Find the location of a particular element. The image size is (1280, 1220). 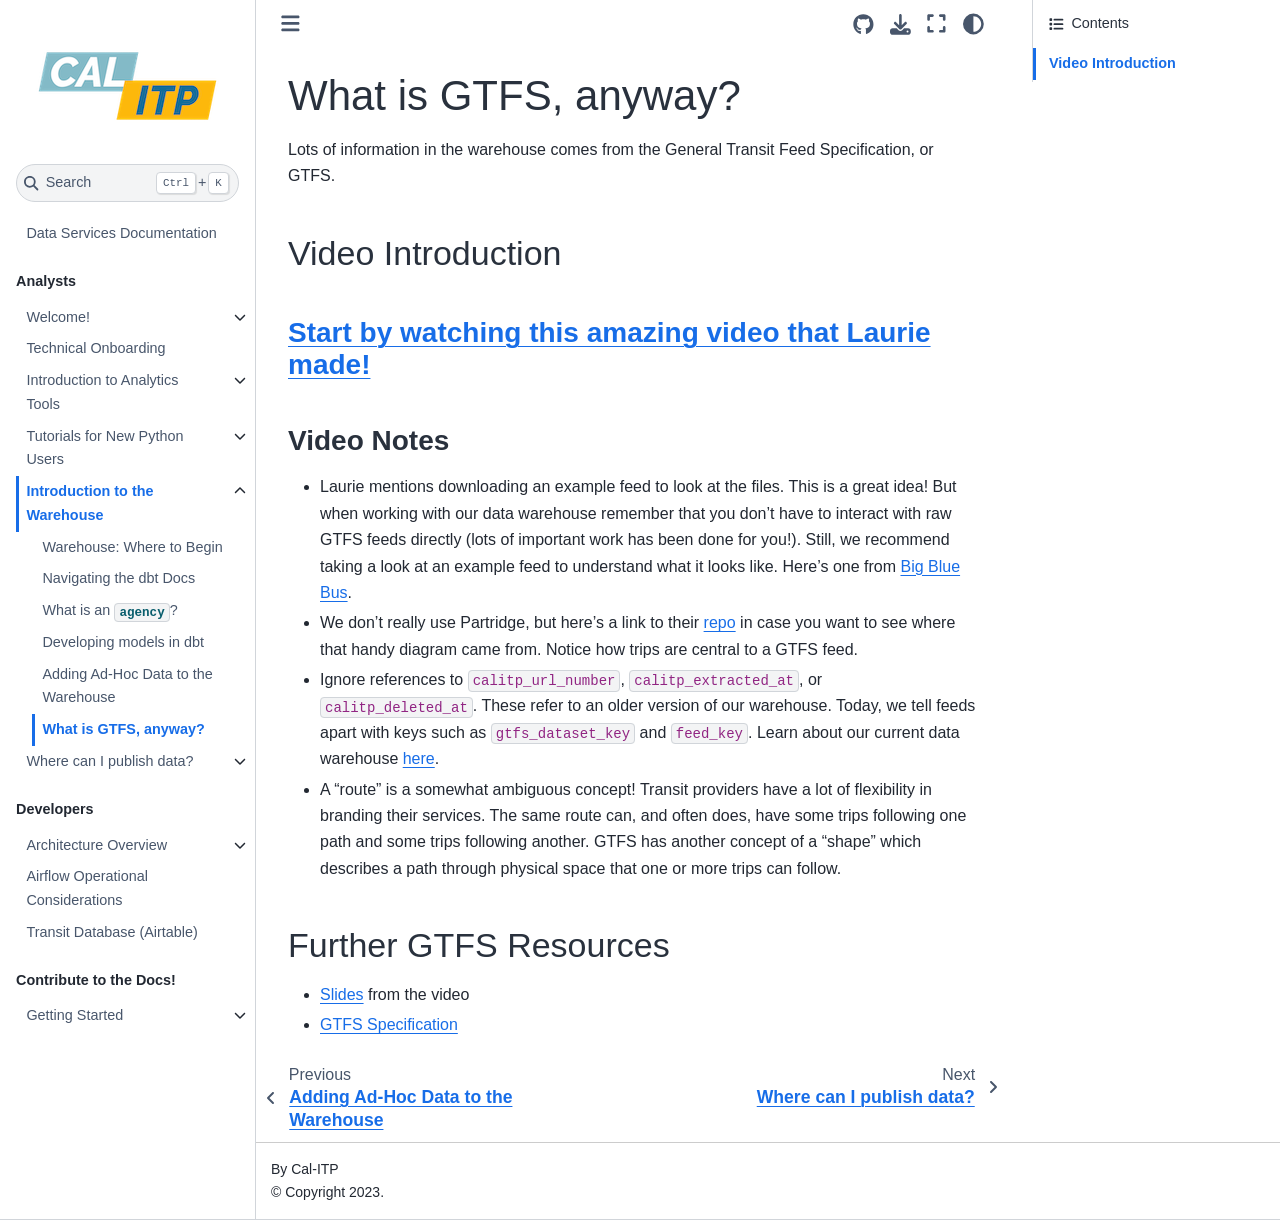

[Fullscreen mode] is located at coordinates (936, 24).